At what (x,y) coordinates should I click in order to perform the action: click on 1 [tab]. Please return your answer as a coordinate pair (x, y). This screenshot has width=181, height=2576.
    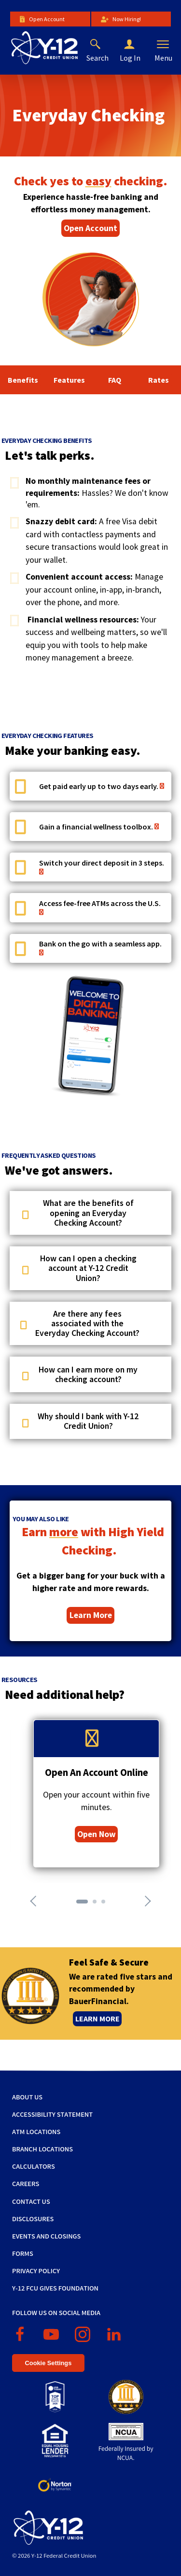
    Looking at the image, I should click on (81, 1904).